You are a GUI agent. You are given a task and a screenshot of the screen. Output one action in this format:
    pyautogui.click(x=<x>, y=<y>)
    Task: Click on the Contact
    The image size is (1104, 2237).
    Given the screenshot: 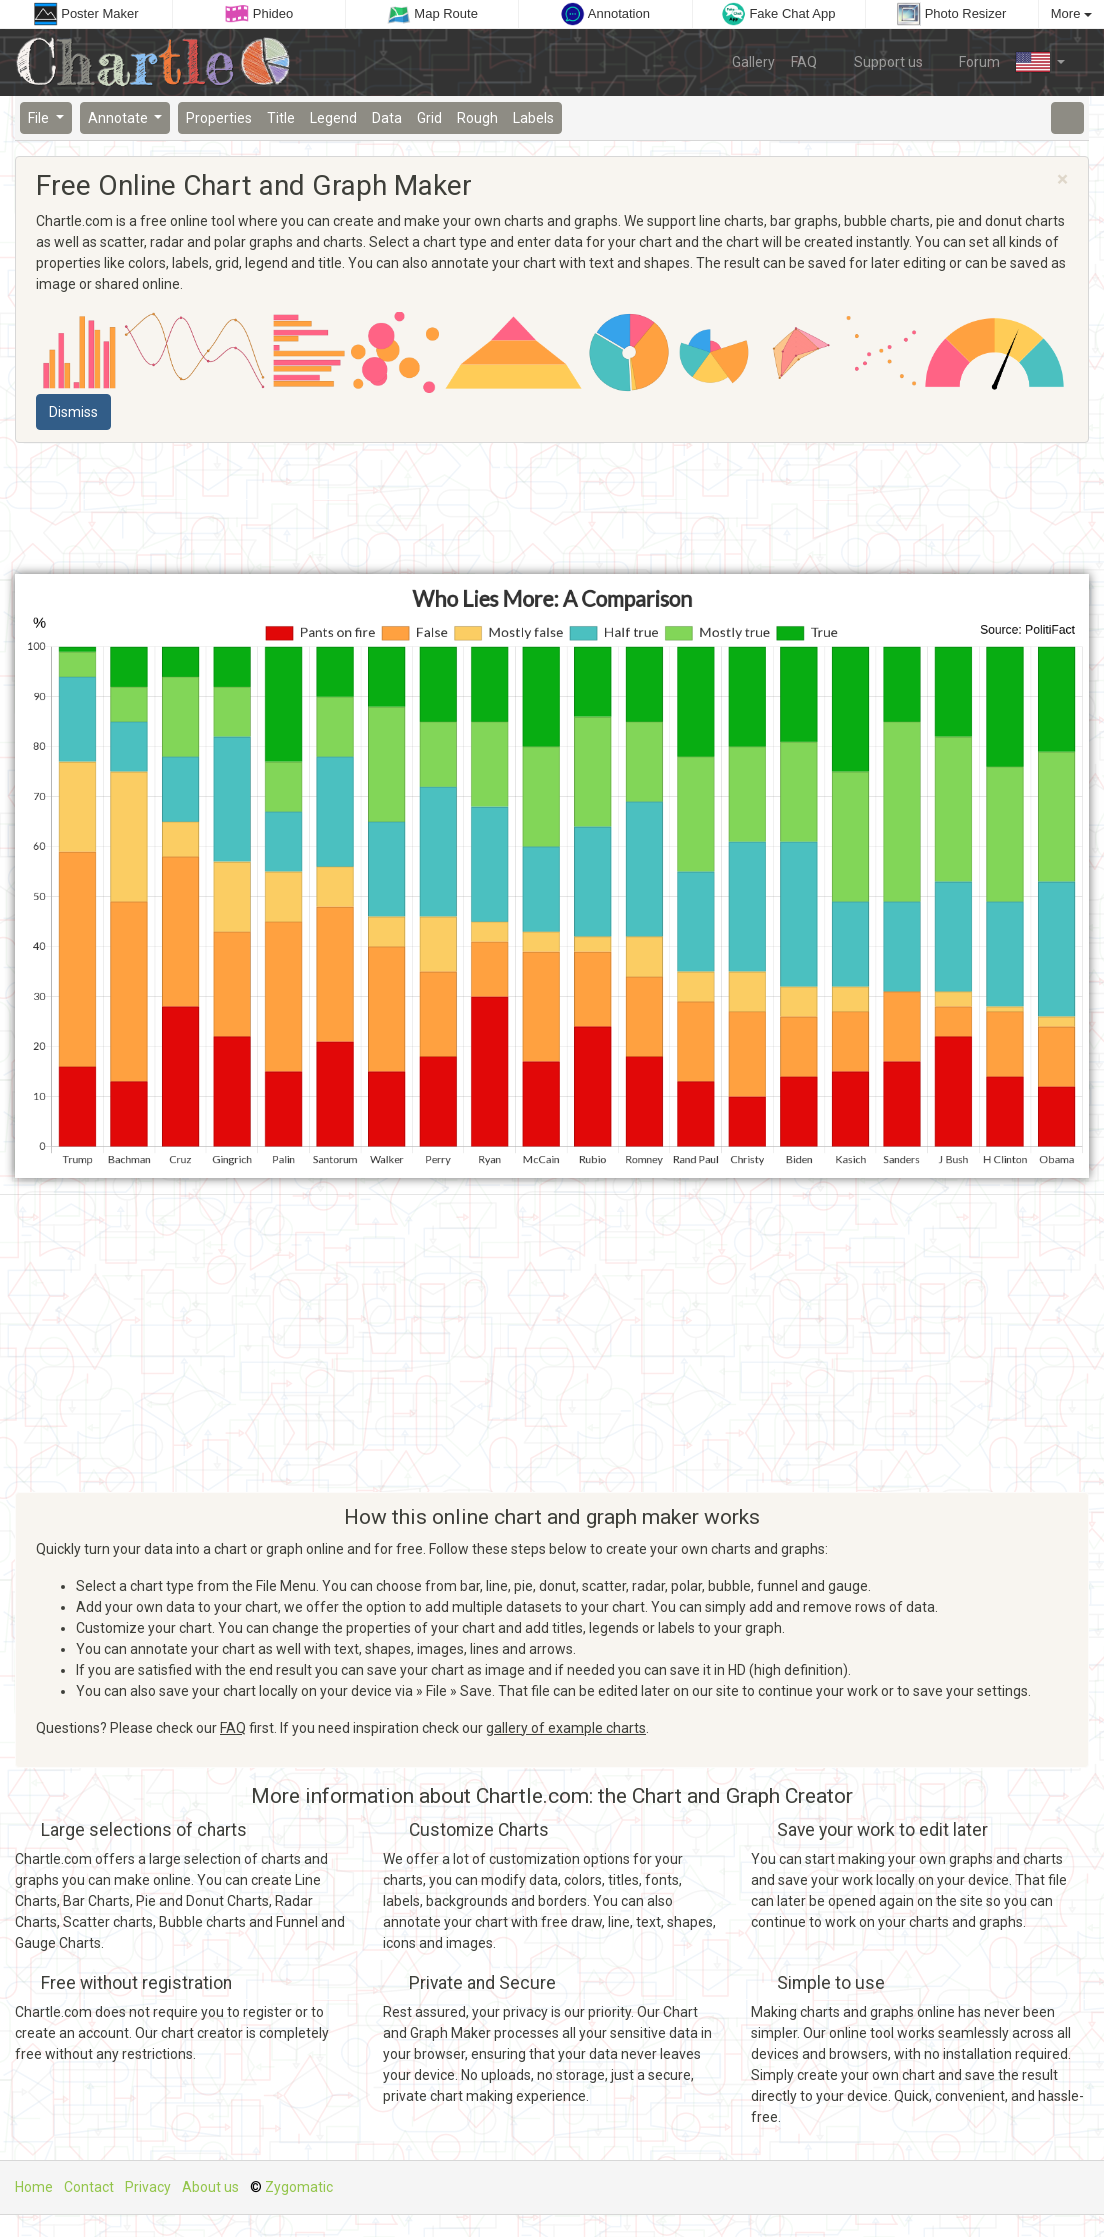 What is the action you would take?
    pyautogui.click(x=89, y=2187)
    